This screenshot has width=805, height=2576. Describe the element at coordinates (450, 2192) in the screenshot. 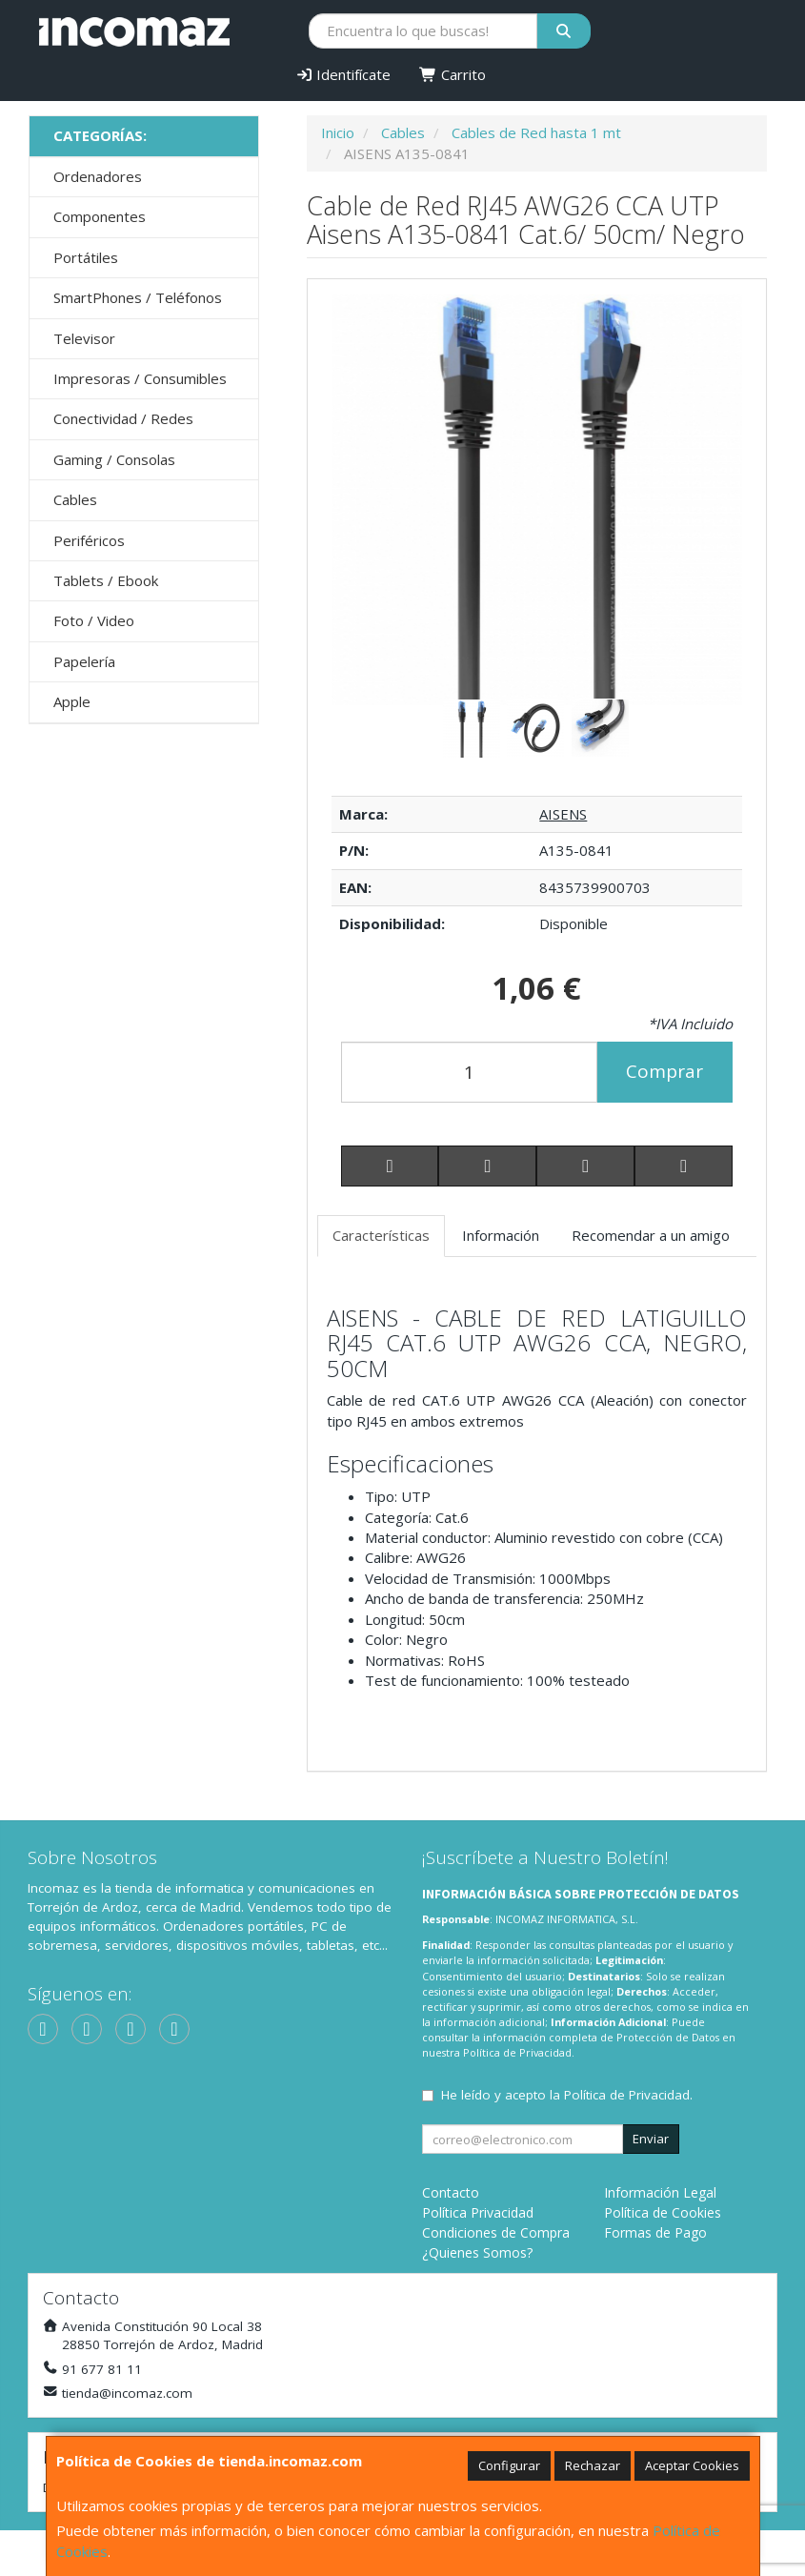

I see `Contacto` at that location.